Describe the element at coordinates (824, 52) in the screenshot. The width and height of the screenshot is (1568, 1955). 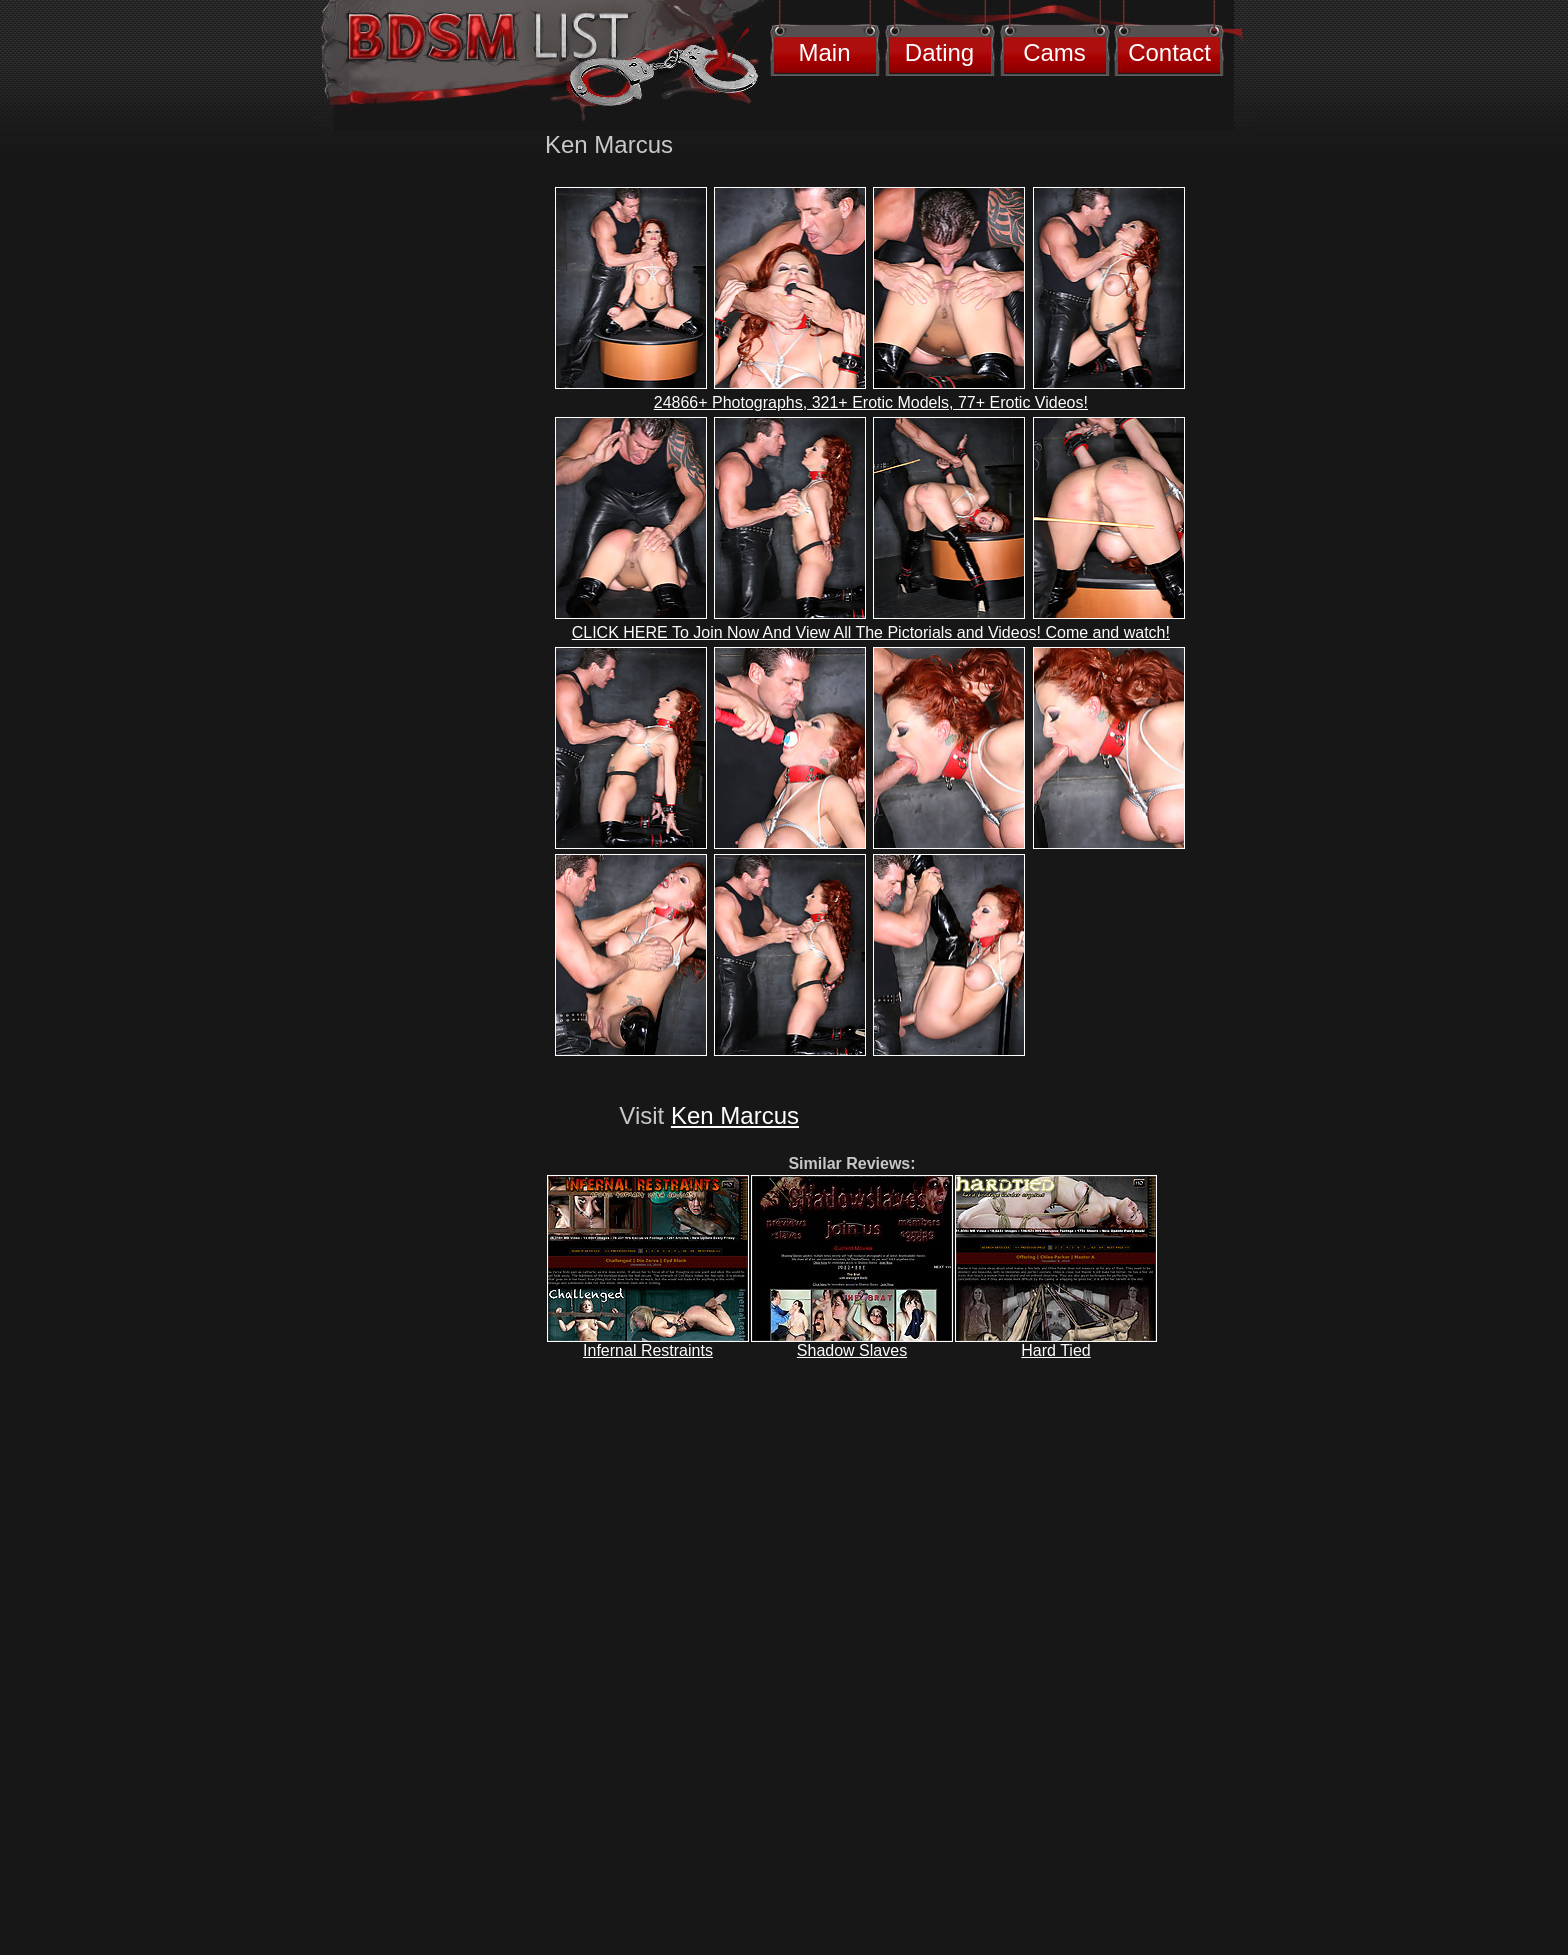
I see `Main` at that location.